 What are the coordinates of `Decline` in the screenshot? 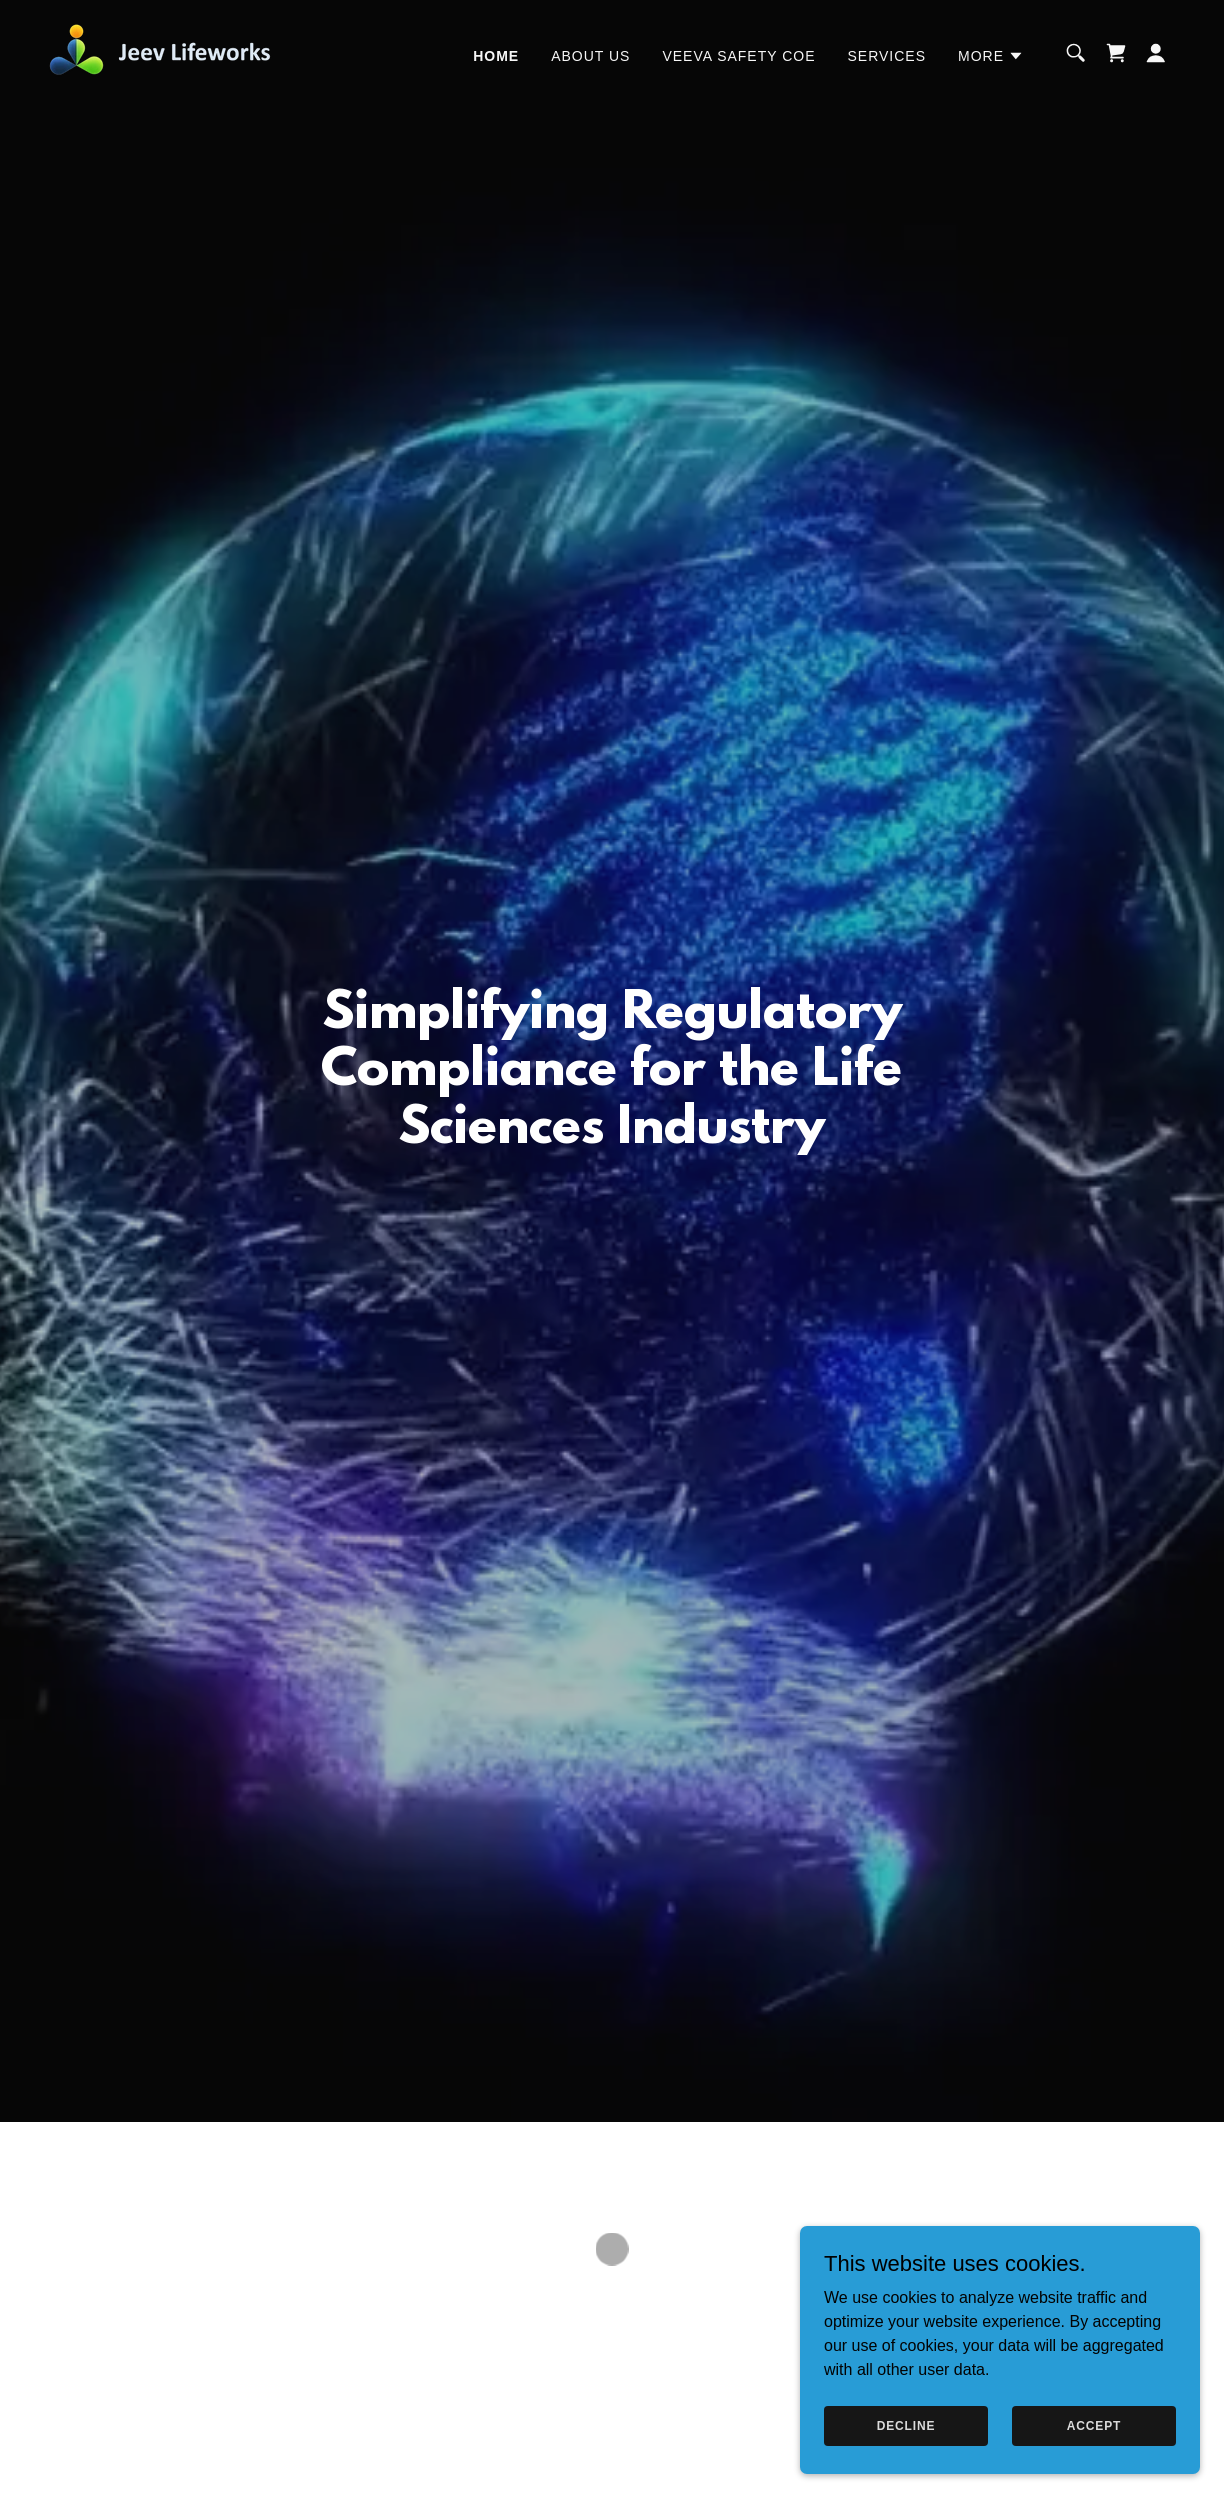 It's located at (906, 2425).